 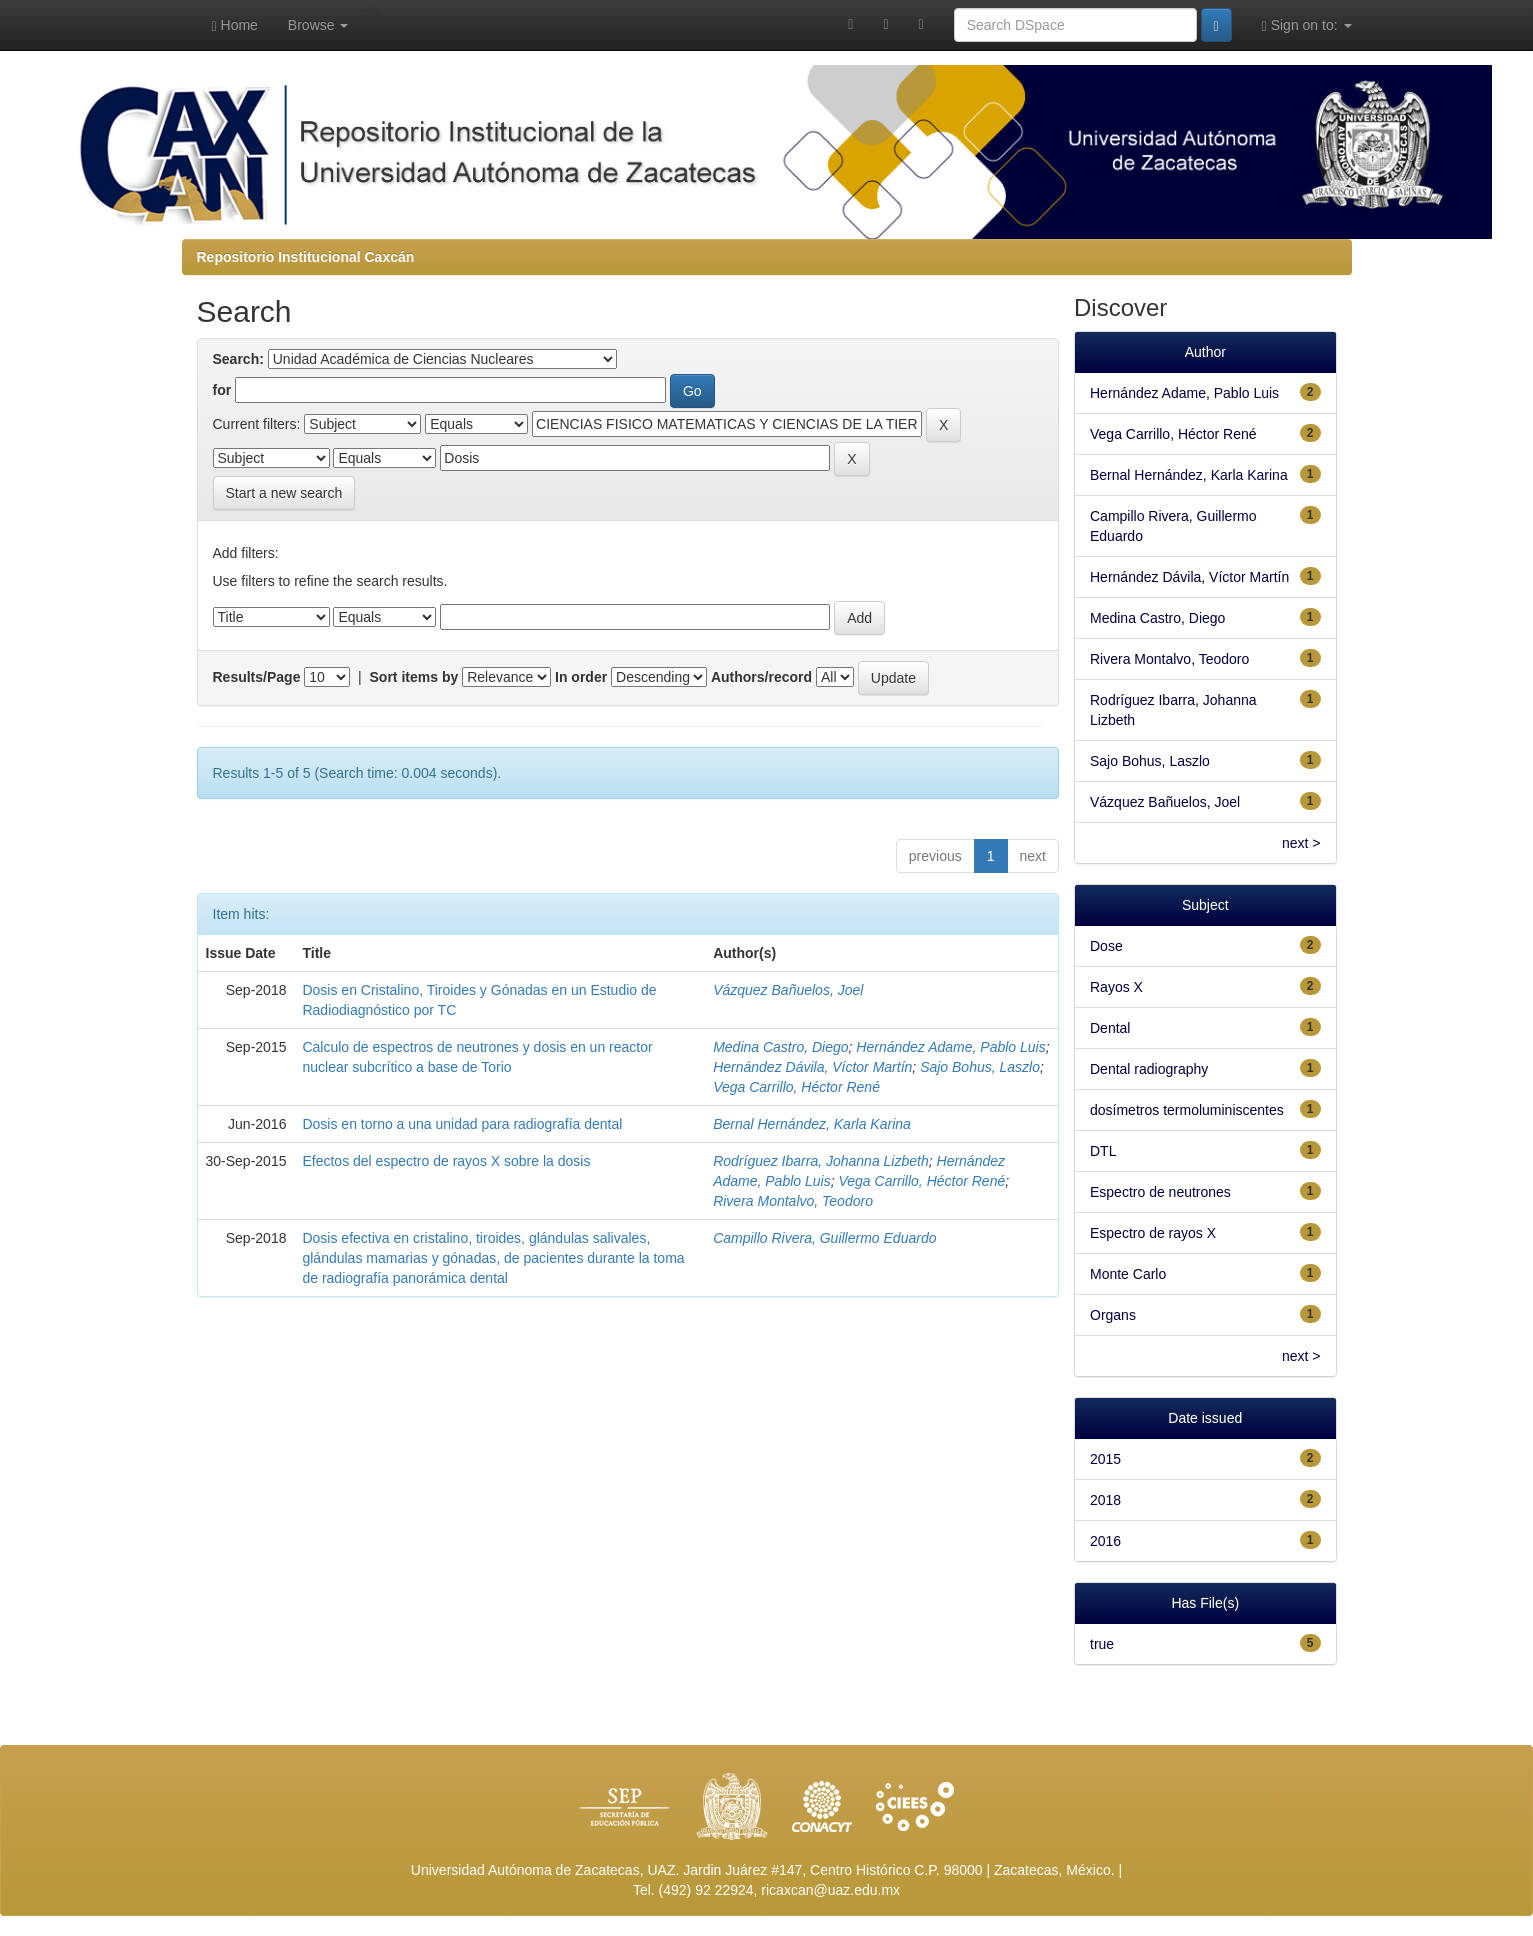 What do you see at coordinates (793, 1201) in the screenshot?
I see `Rivera Montalvo, Teodoro` at bounding box center [793, 1201].